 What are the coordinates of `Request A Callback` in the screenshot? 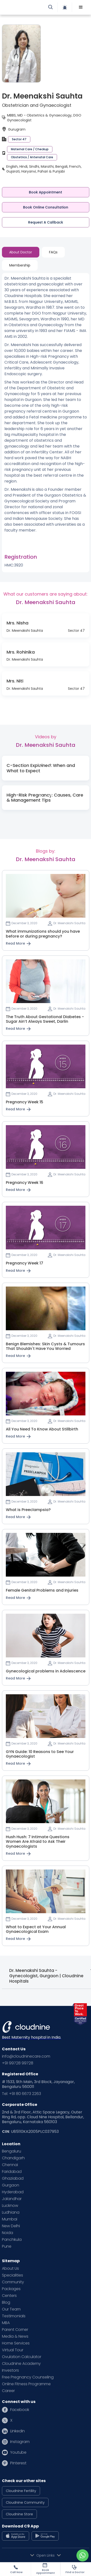 It's located at (45, 222).